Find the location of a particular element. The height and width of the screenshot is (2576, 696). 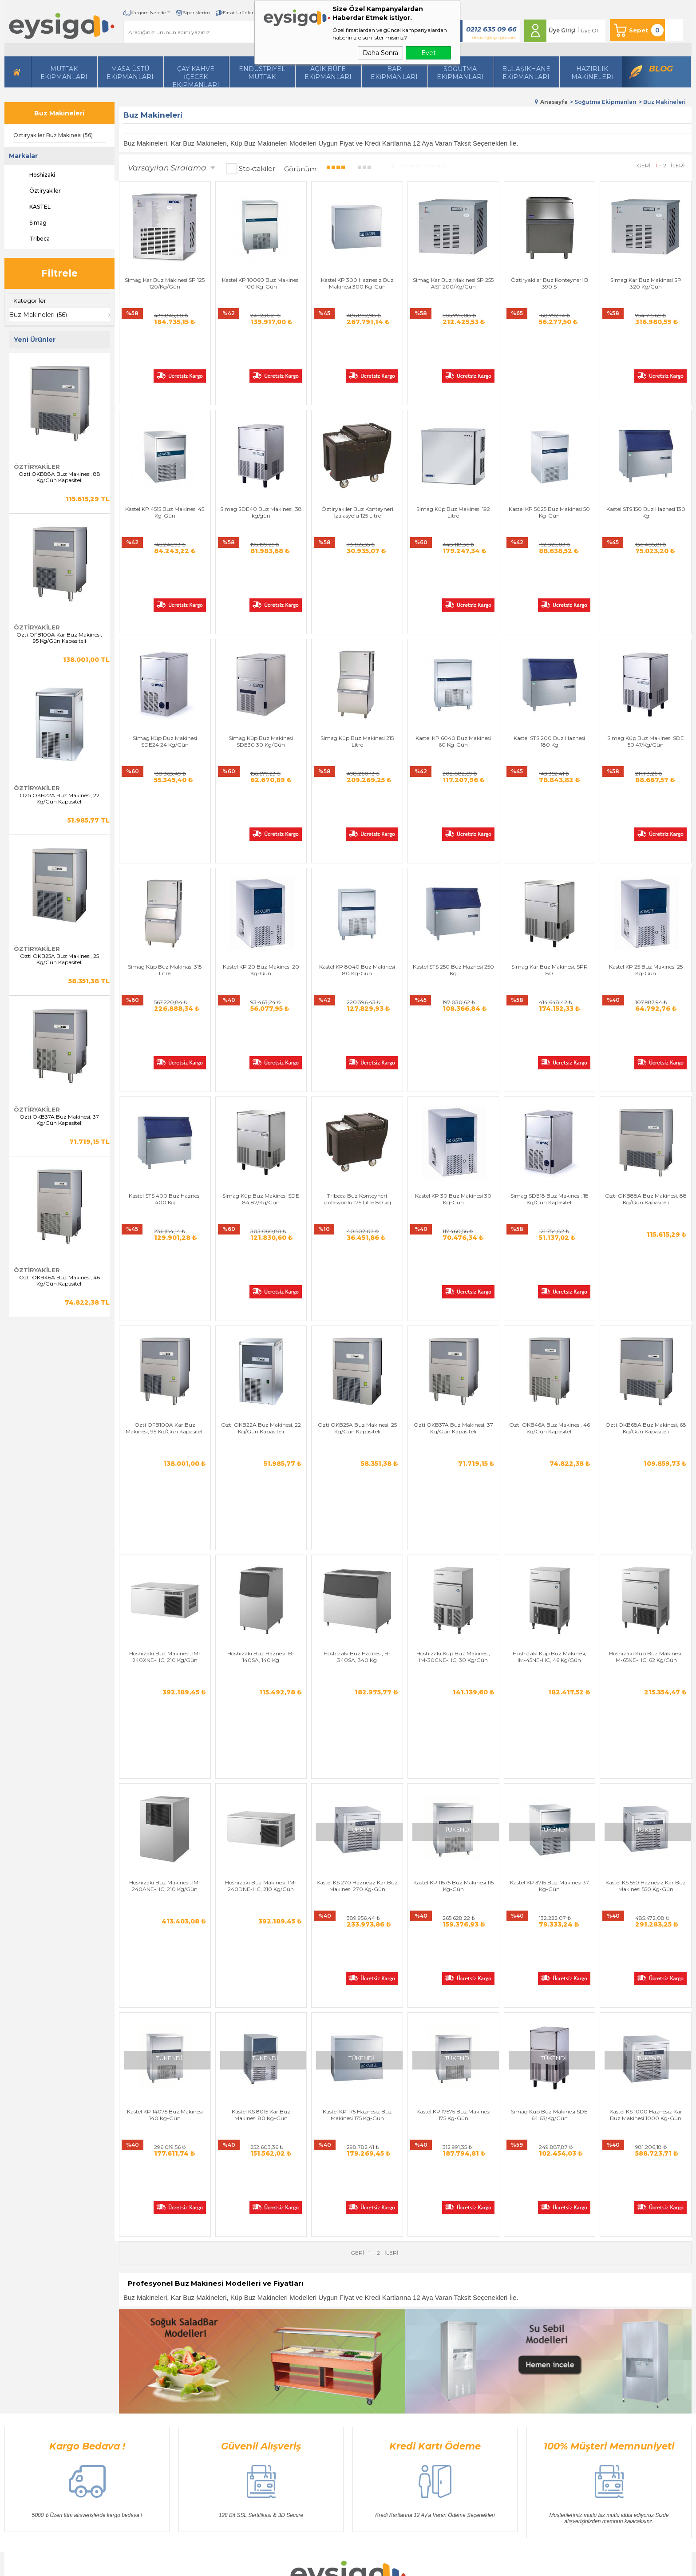

Yeni Üyelik is located at coordinates (422, 2305).